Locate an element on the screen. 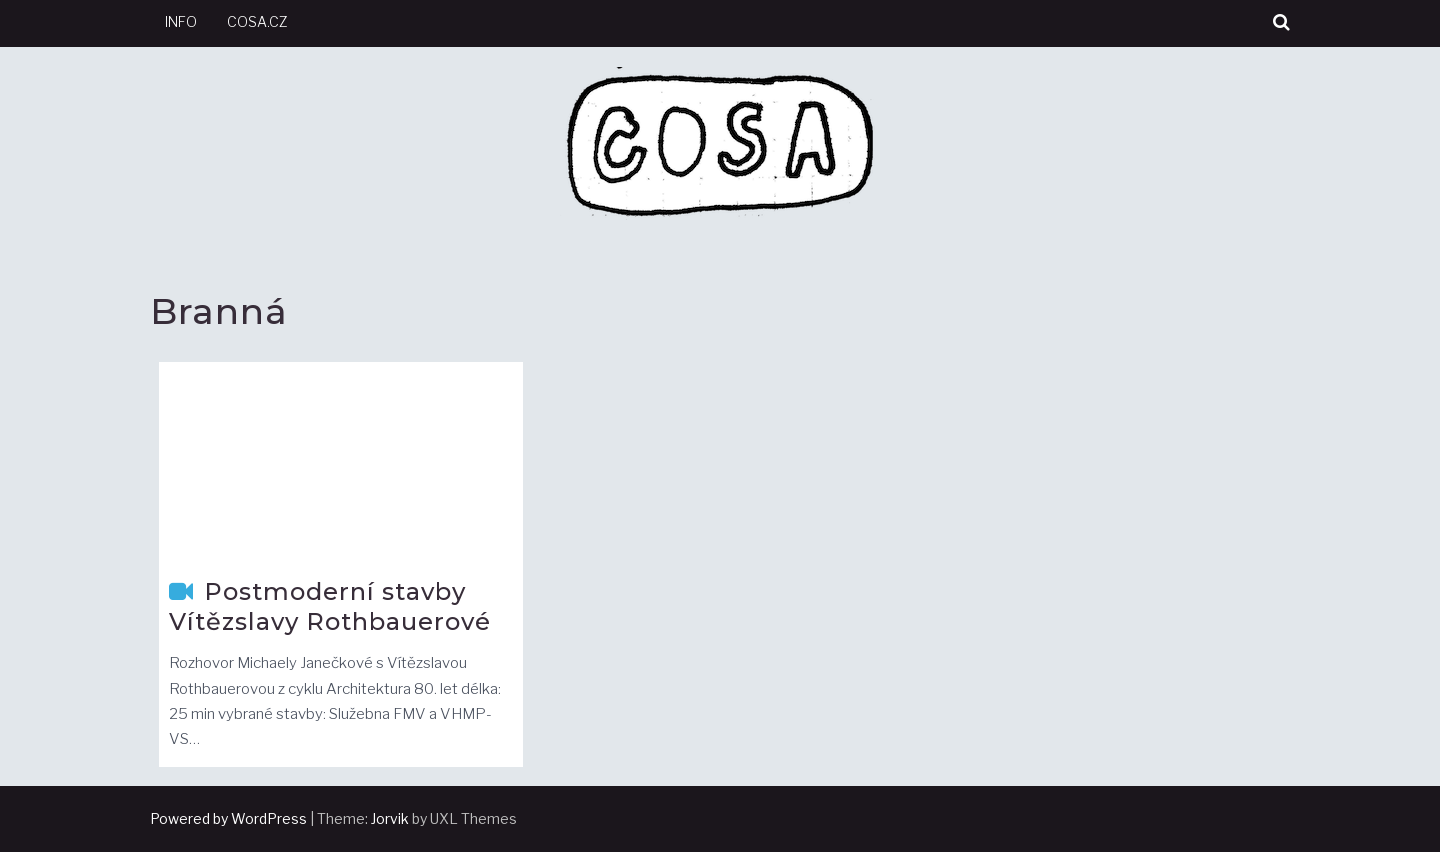 This screenshot has width=1440, height=852. Powered by WordPress is located at coordinates (228, 818).